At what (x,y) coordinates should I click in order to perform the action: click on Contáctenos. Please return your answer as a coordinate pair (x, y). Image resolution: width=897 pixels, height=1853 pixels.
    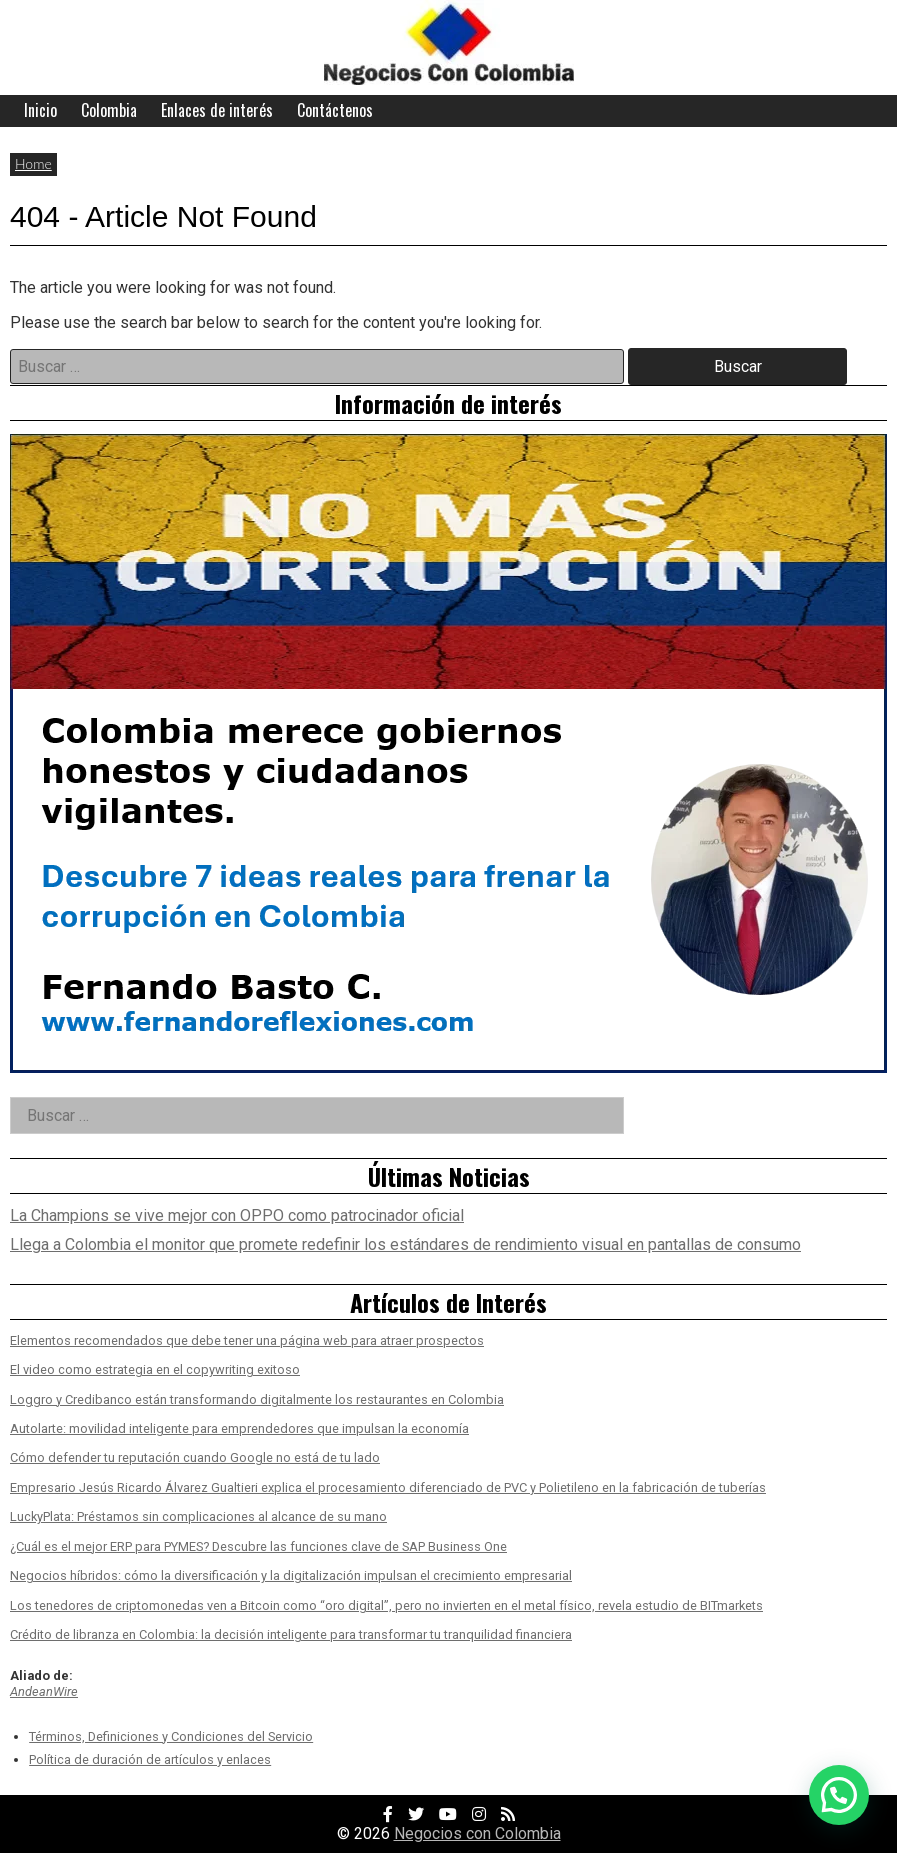
    Looking at the image, I should click on (335, 110).